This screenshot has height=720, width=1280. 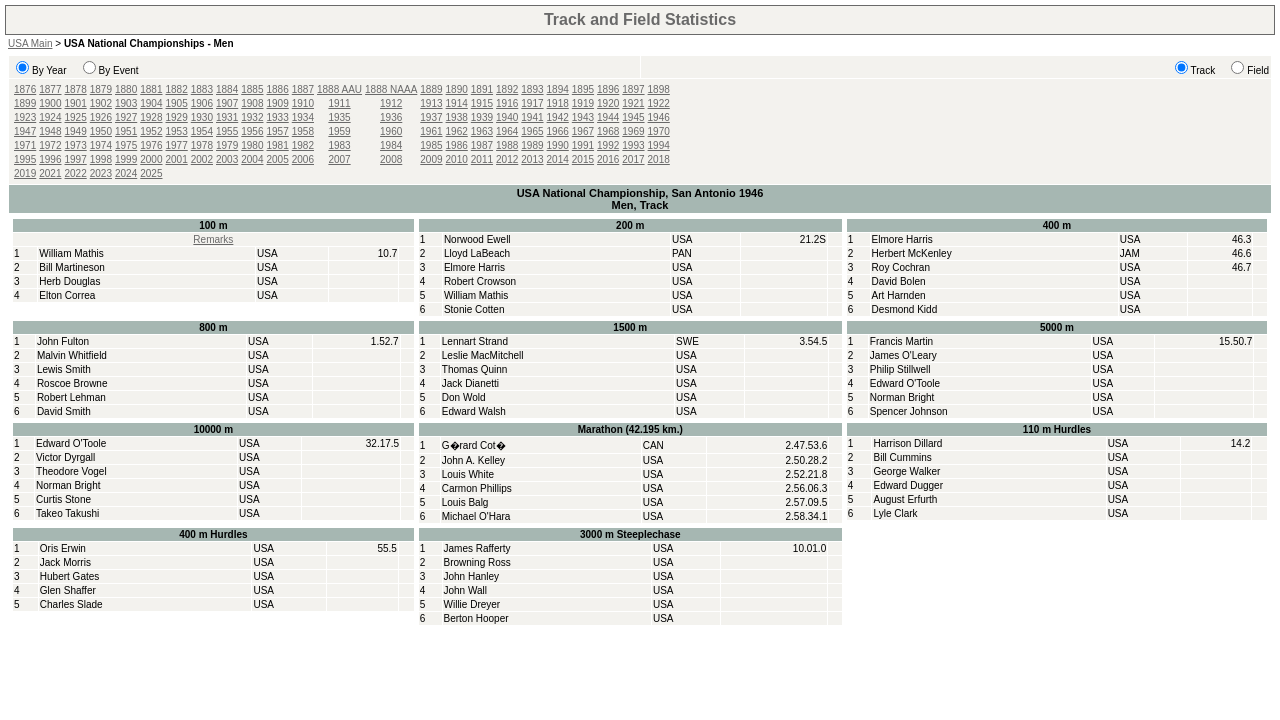 What do you see at coordinates (482, 131) in the screenshot?
I see `1963` at bounding box center [482, 131].